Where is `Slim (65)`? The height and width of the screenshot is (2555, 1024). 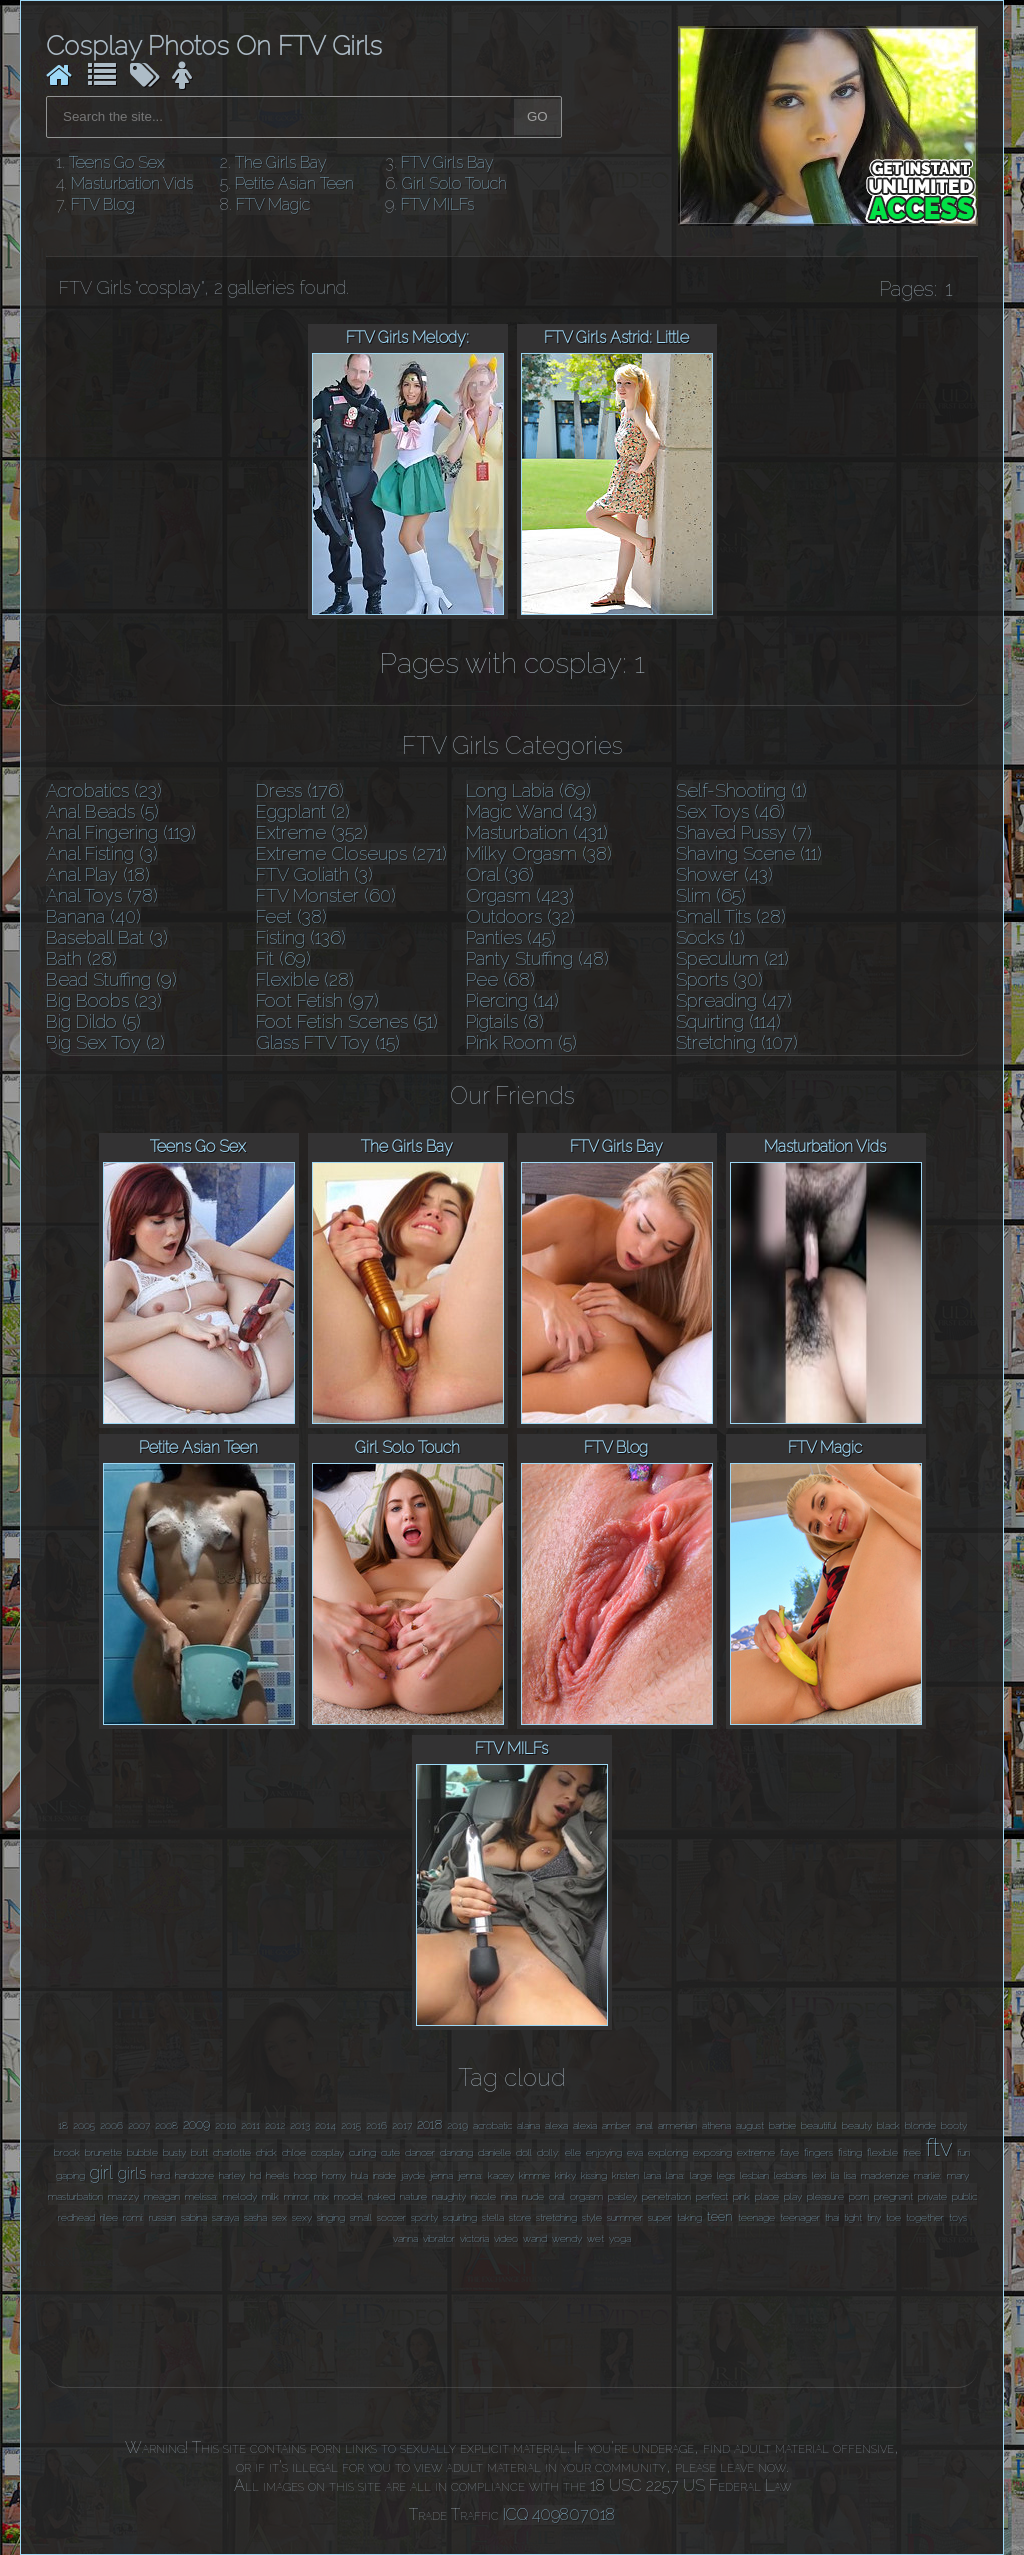
Slim (65) is located at coordinates (711, 895).